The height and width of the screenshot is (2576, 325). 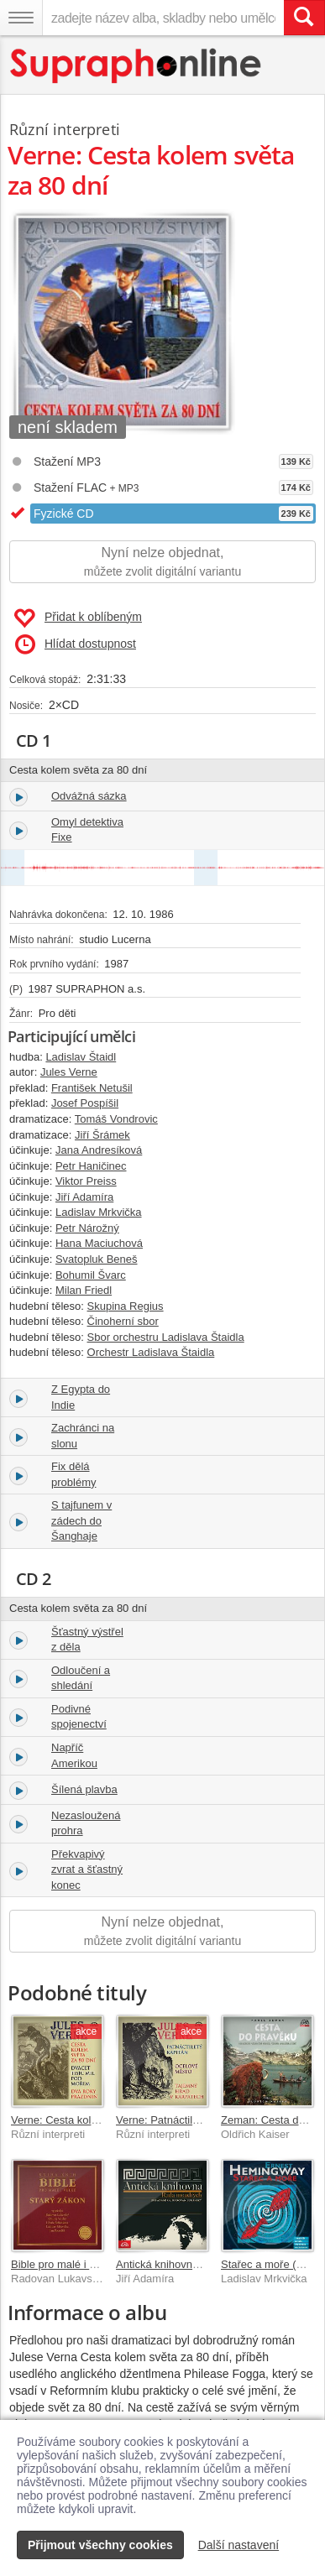 I want to click on Tomáš Vondrovic, so click(x=116, y=1119).